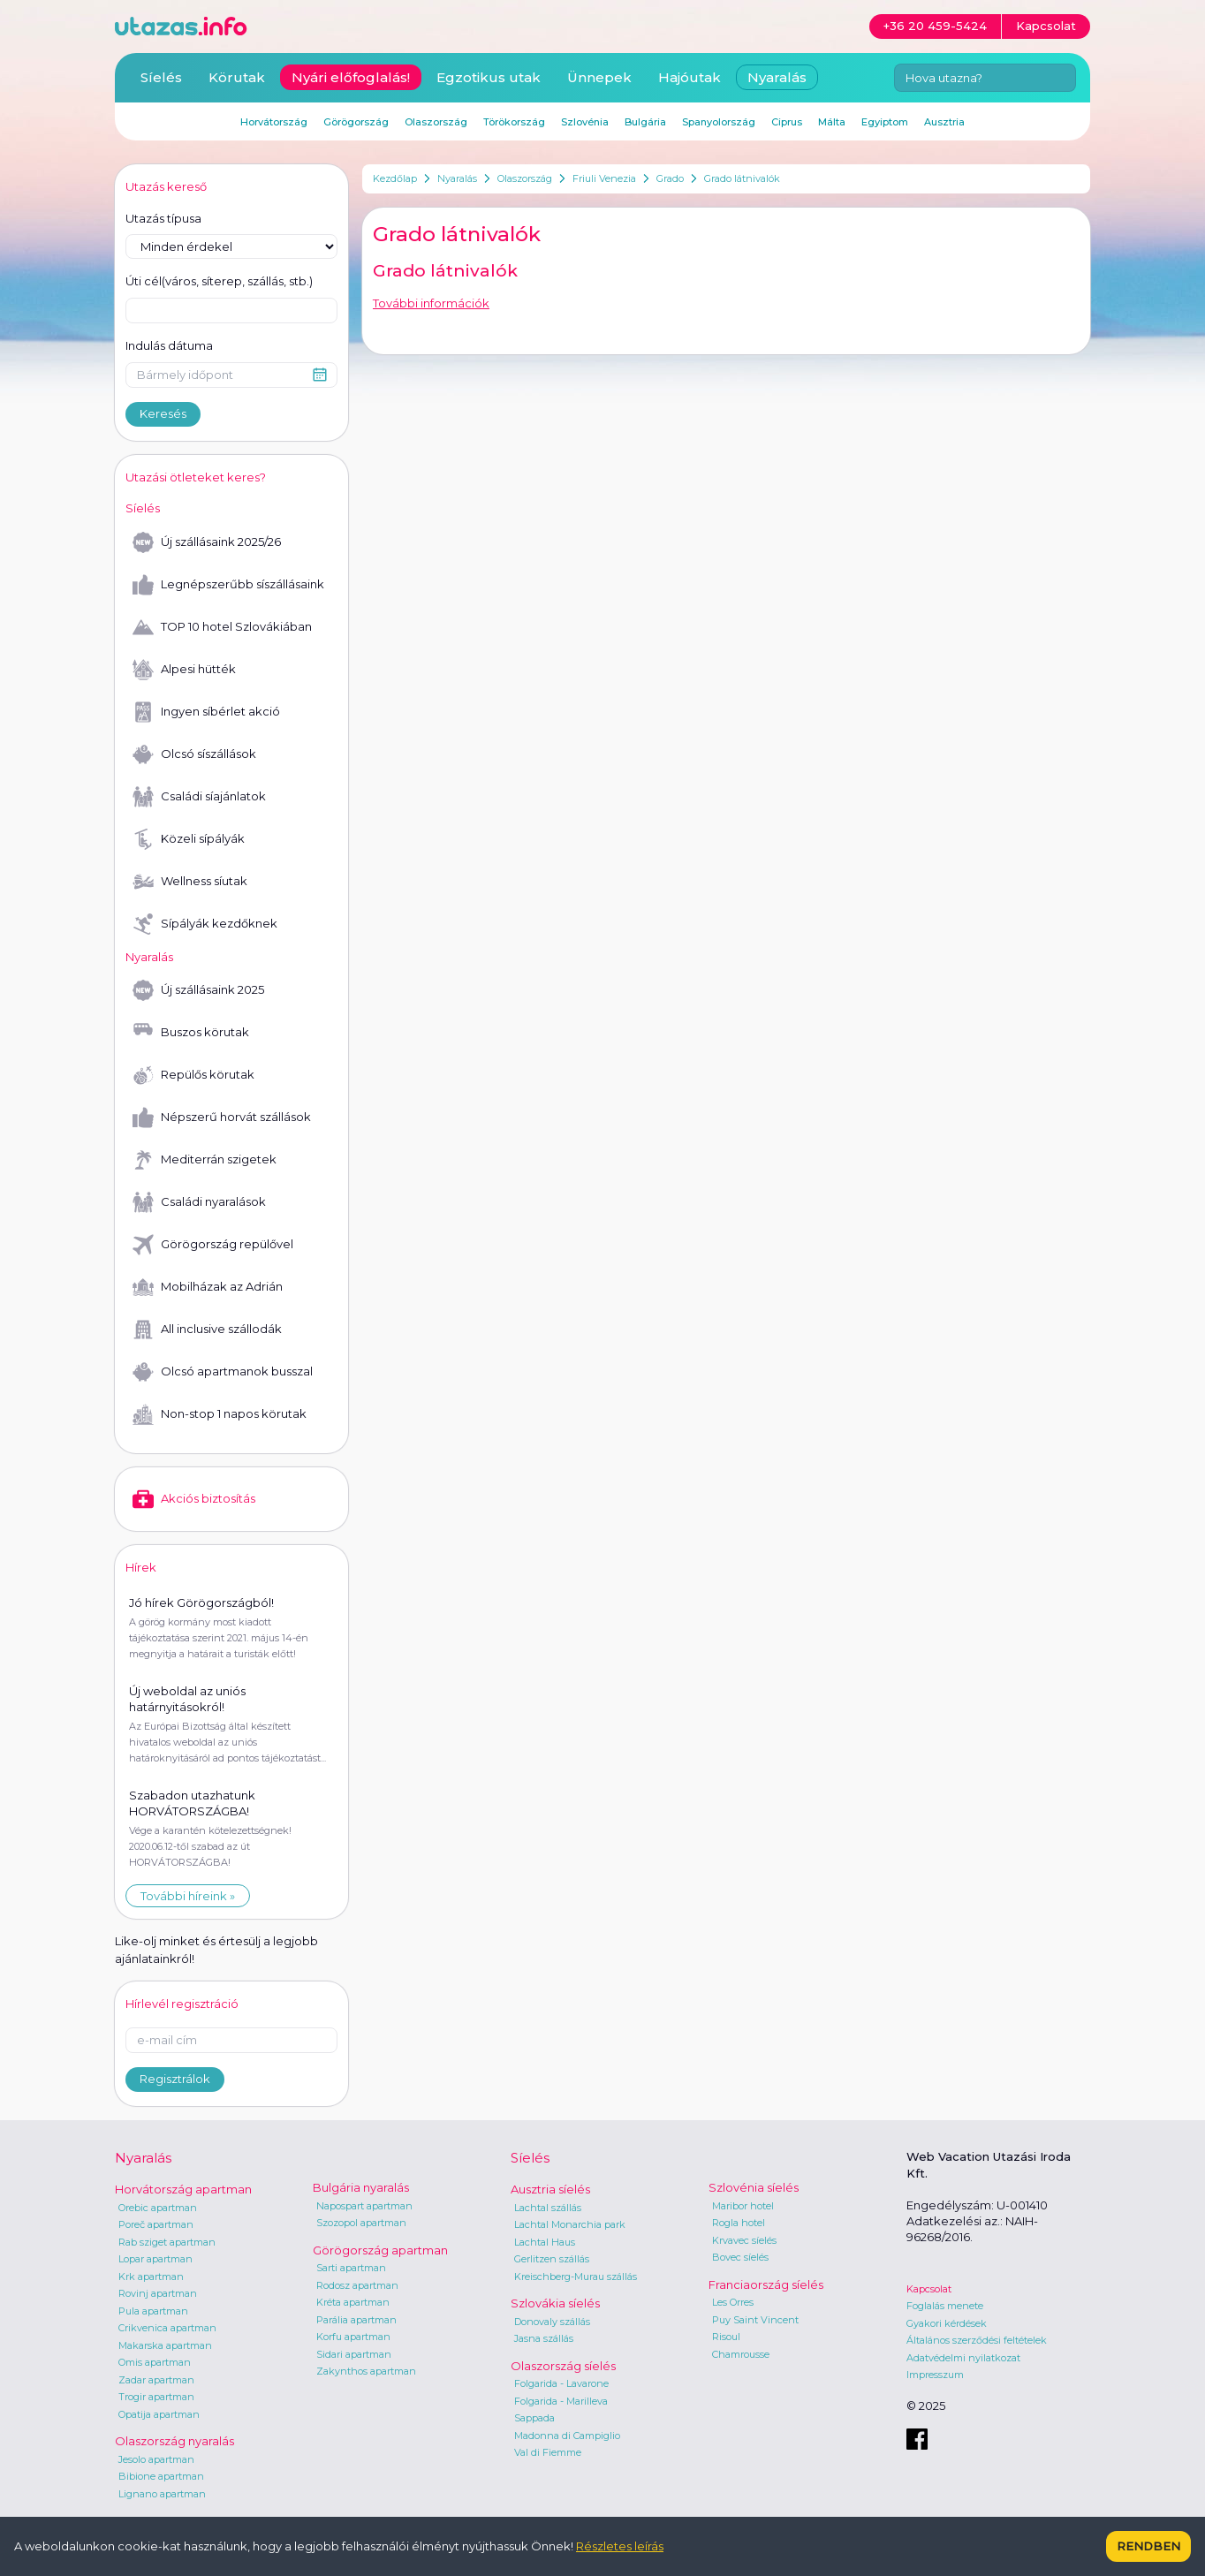 The height and width of the screenshot is (2576, 1205). I want to click on Hajóutak, so click(689, 77).